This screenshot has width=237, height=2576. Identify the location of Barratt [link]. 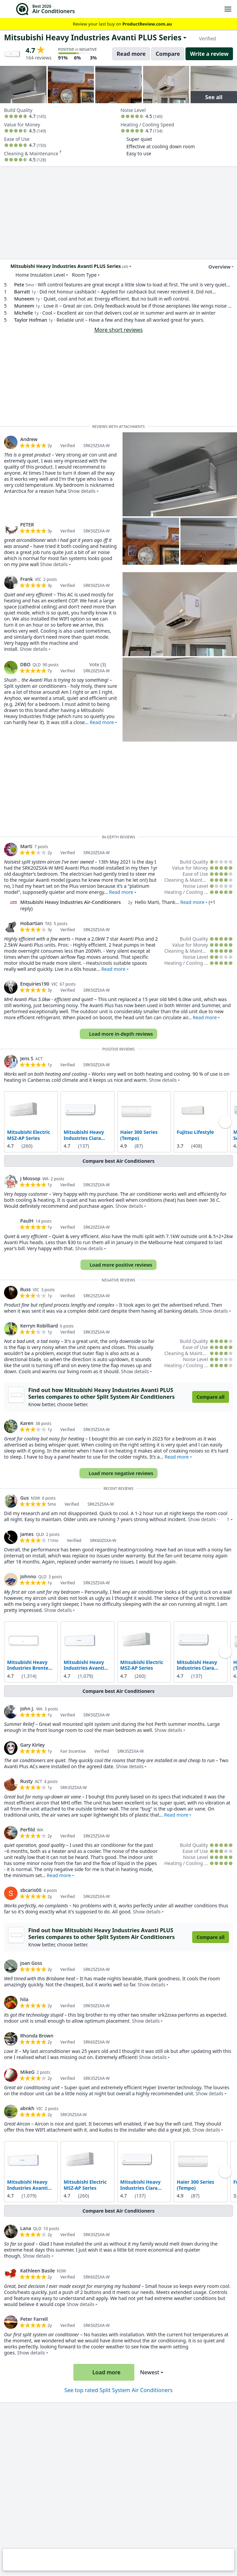
(22, 291).